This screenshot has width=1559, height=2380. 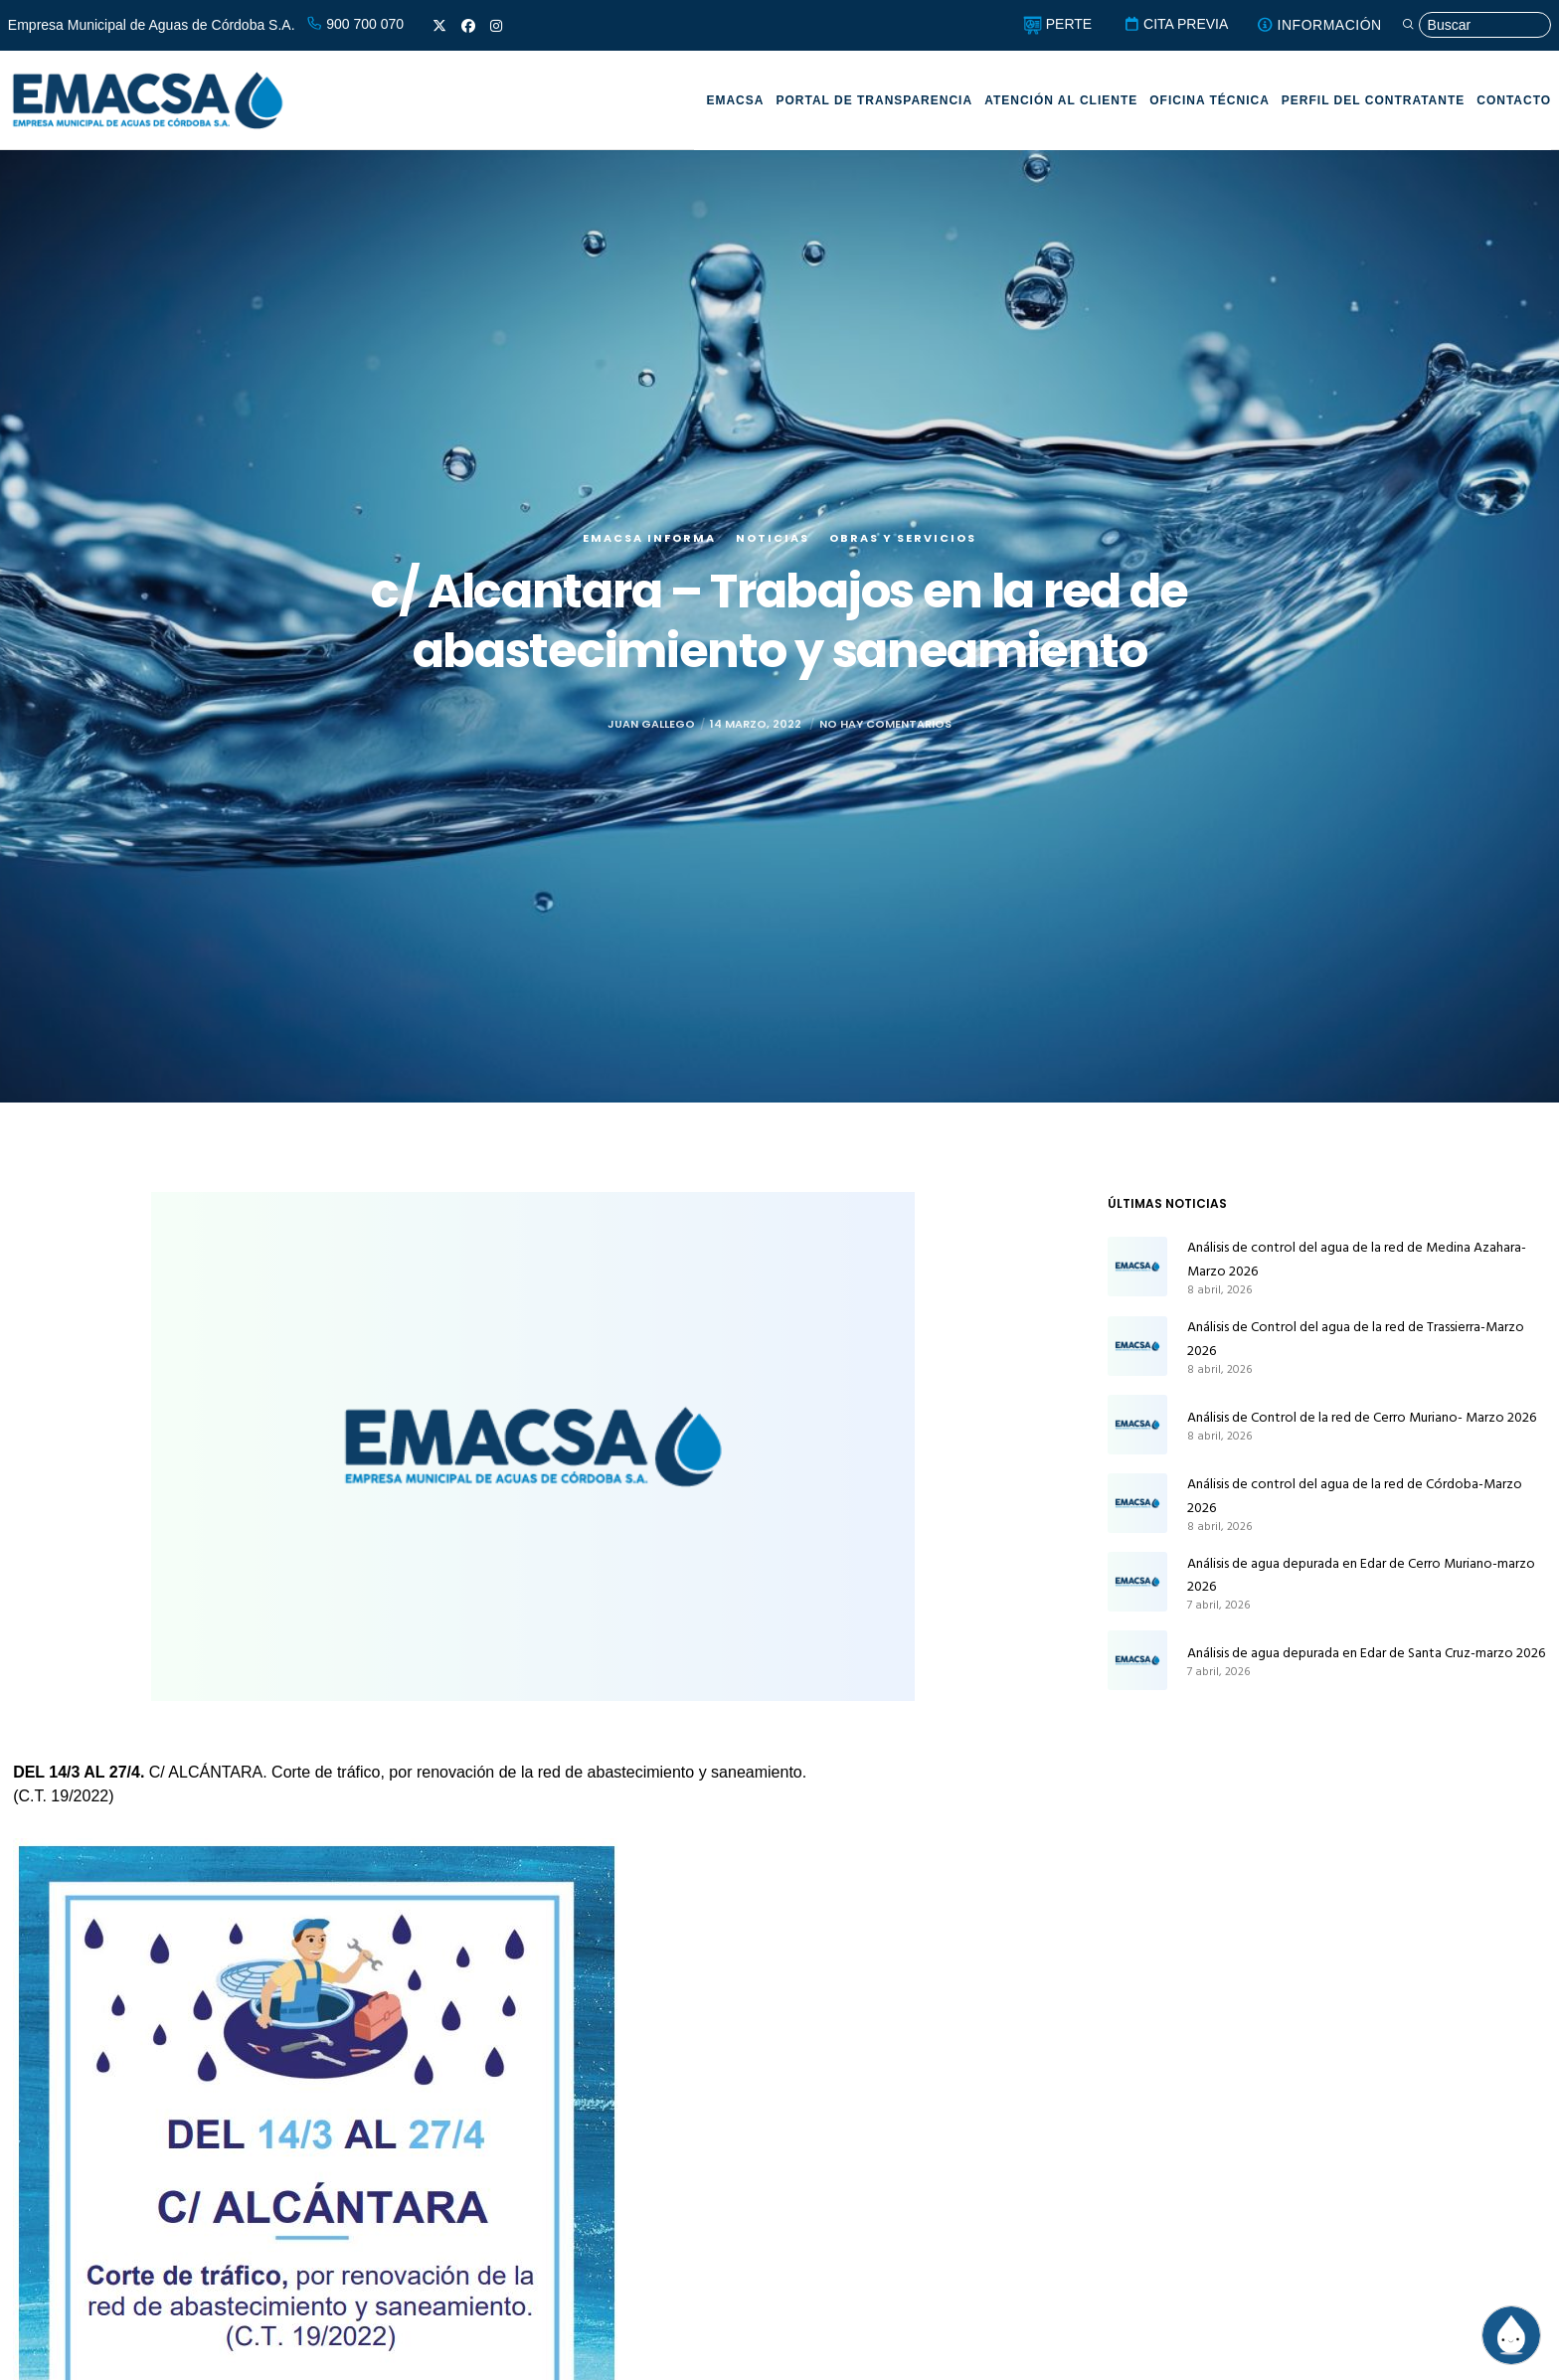 What do you see at coordinates (439, 26) in the screenshot?
I see `[X]` at bounding box center [439, 26].